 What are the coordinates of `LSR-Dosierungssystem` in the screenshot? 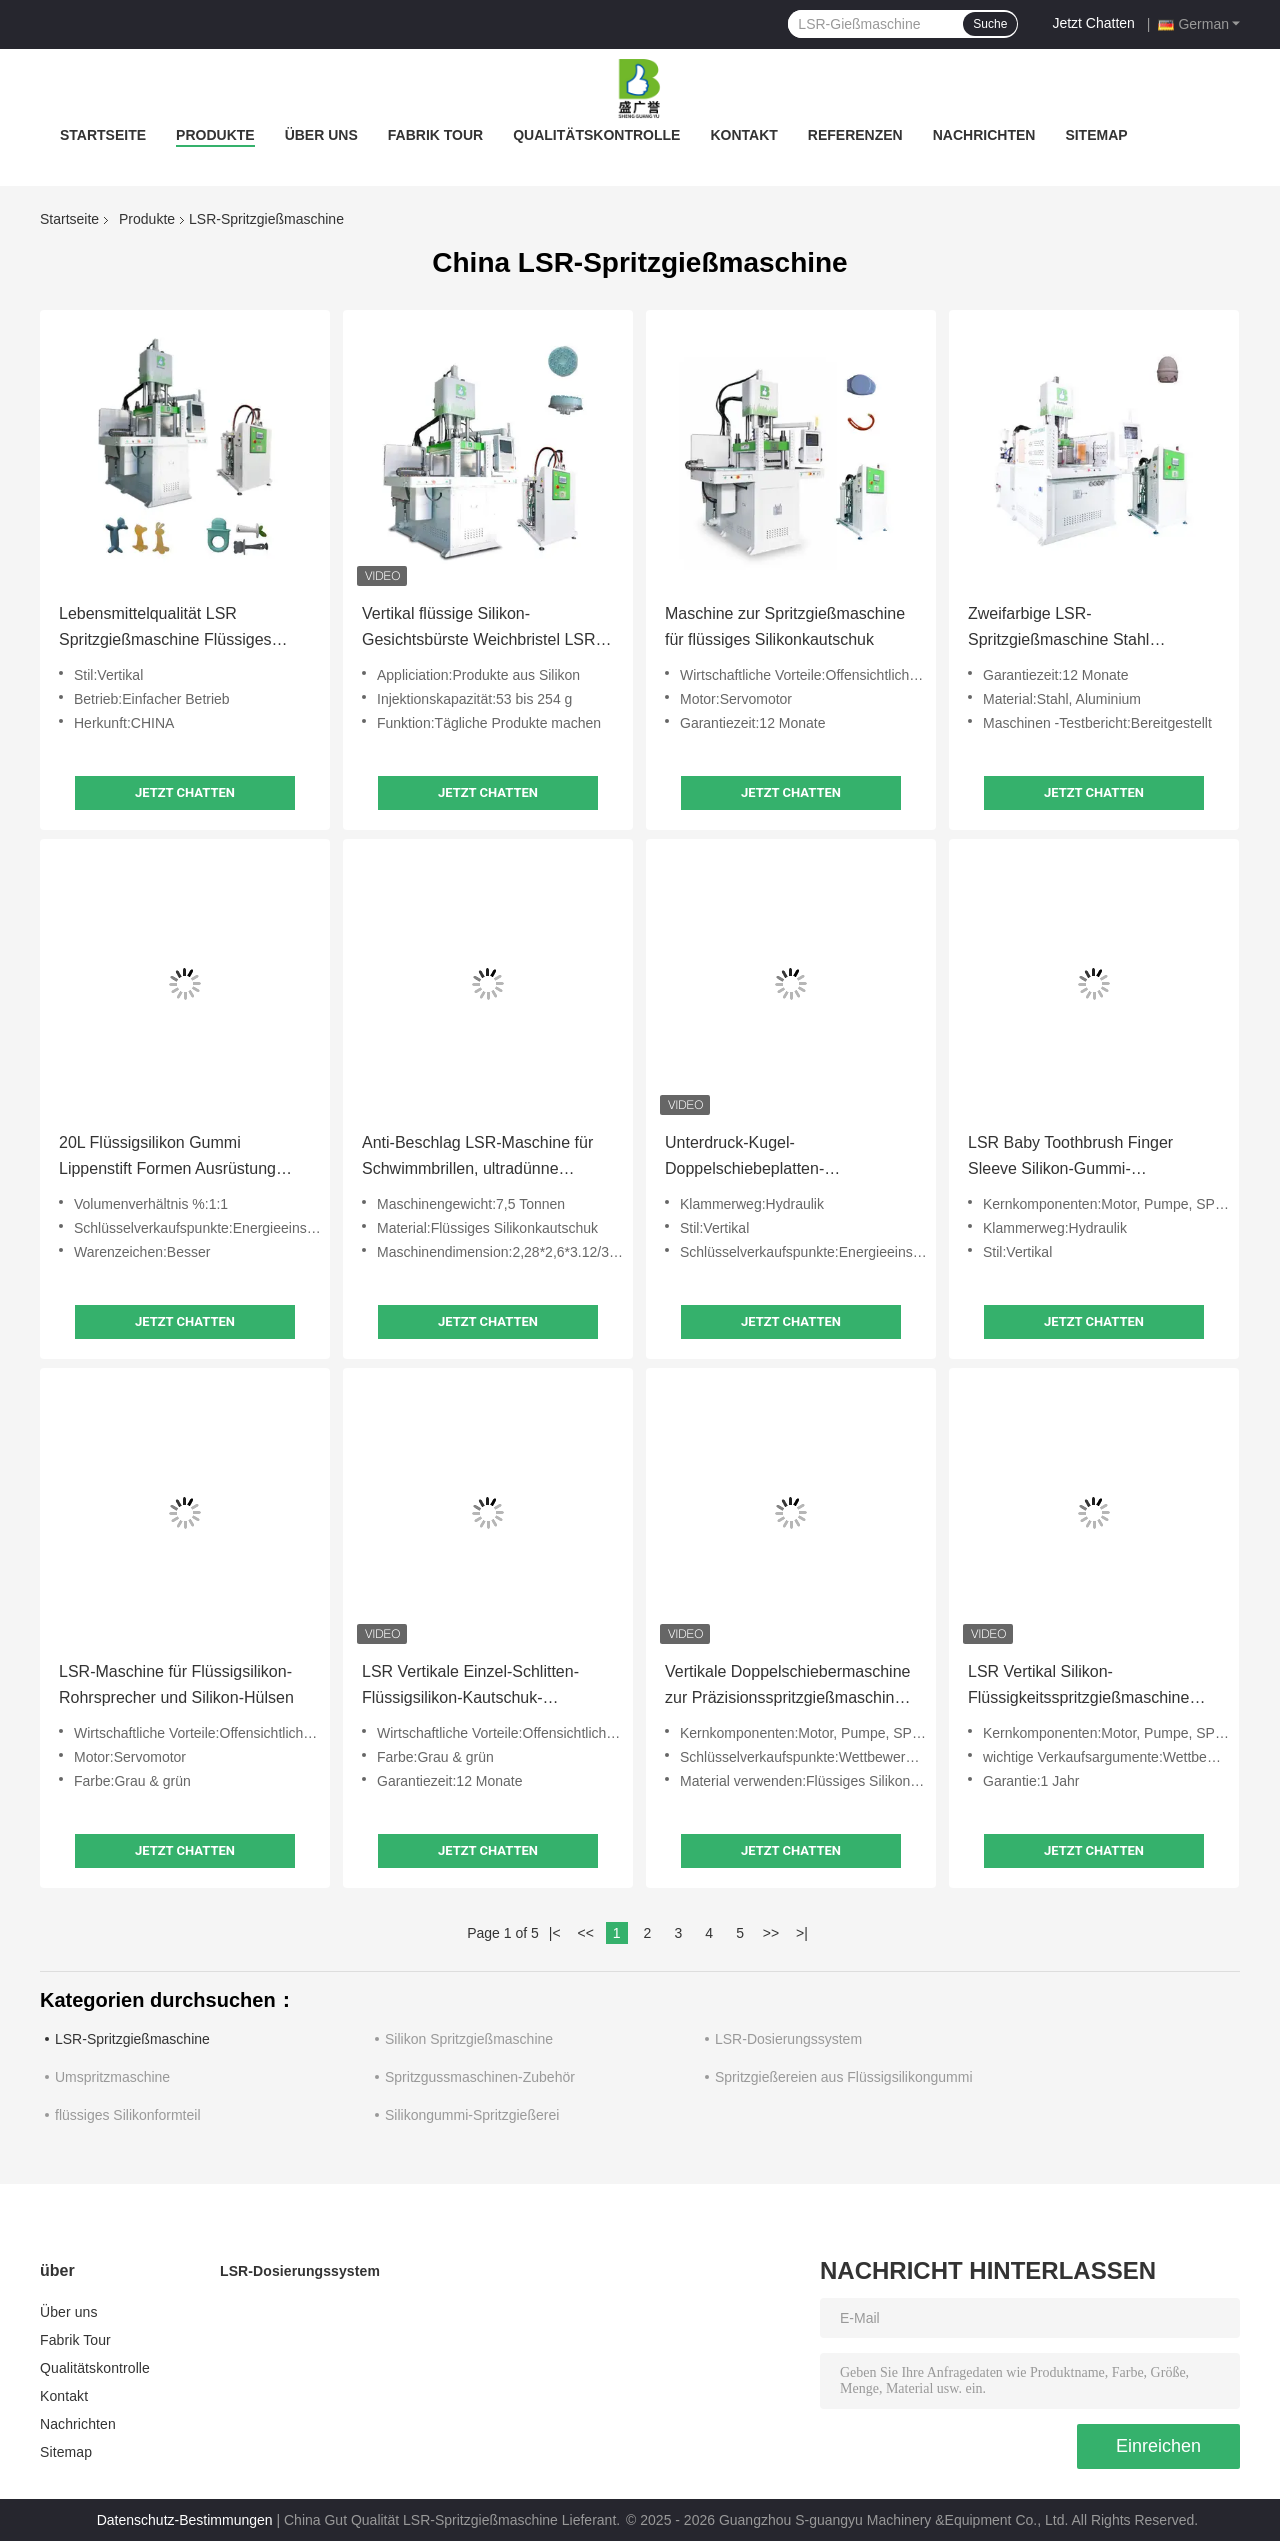 It's located at (788, 2039).